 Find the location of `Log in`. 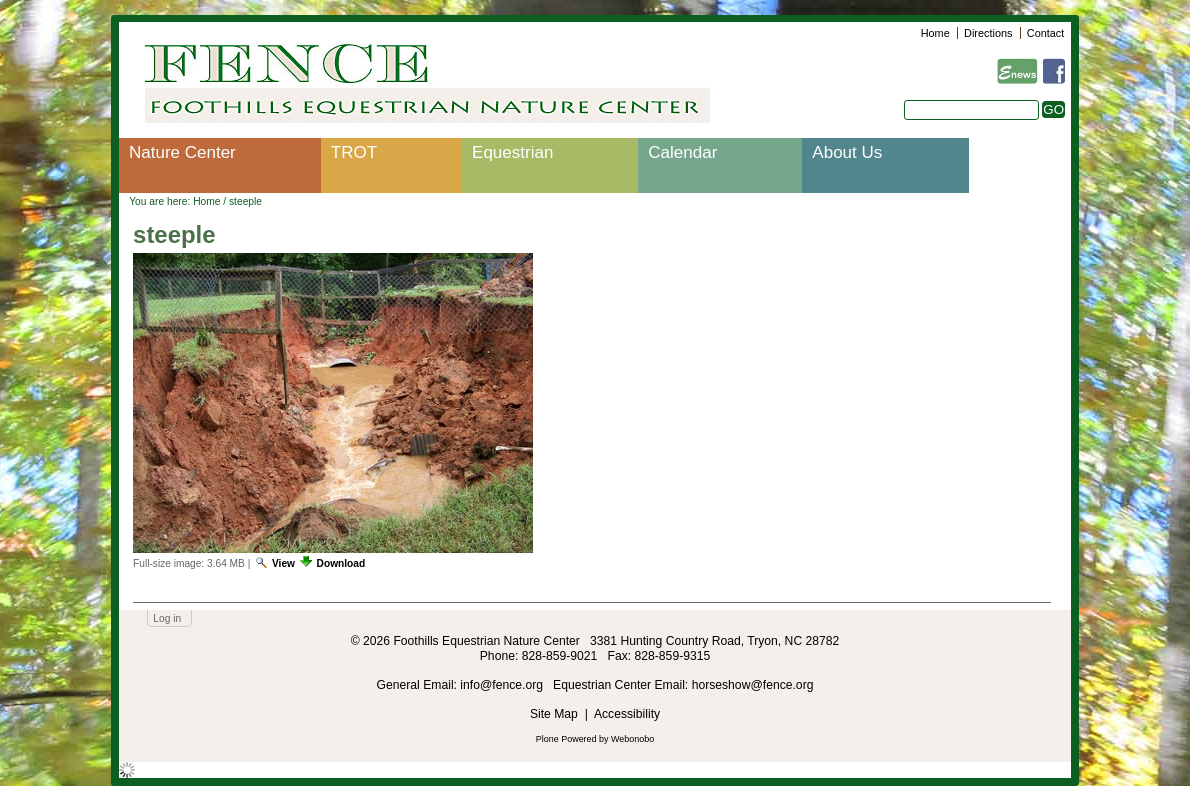

Log in is located at coordinates (167, 618).